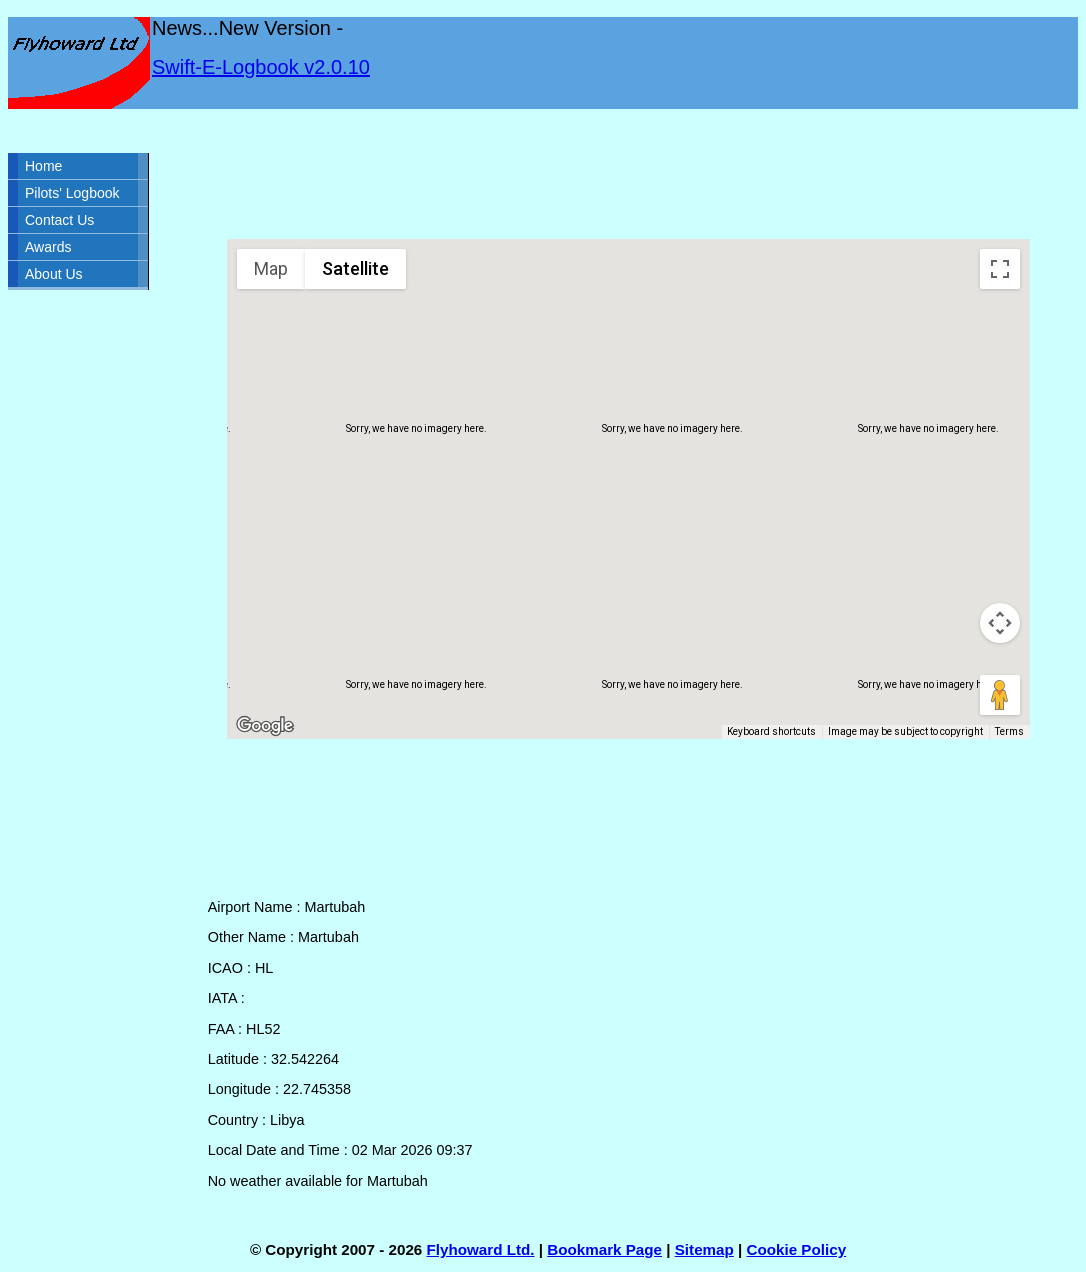 This screenshot has width=1086, height=1272. What do you see at coordinates (54, 274) in the screenshot?
I see `About Us` at bounding box center [54, 274].